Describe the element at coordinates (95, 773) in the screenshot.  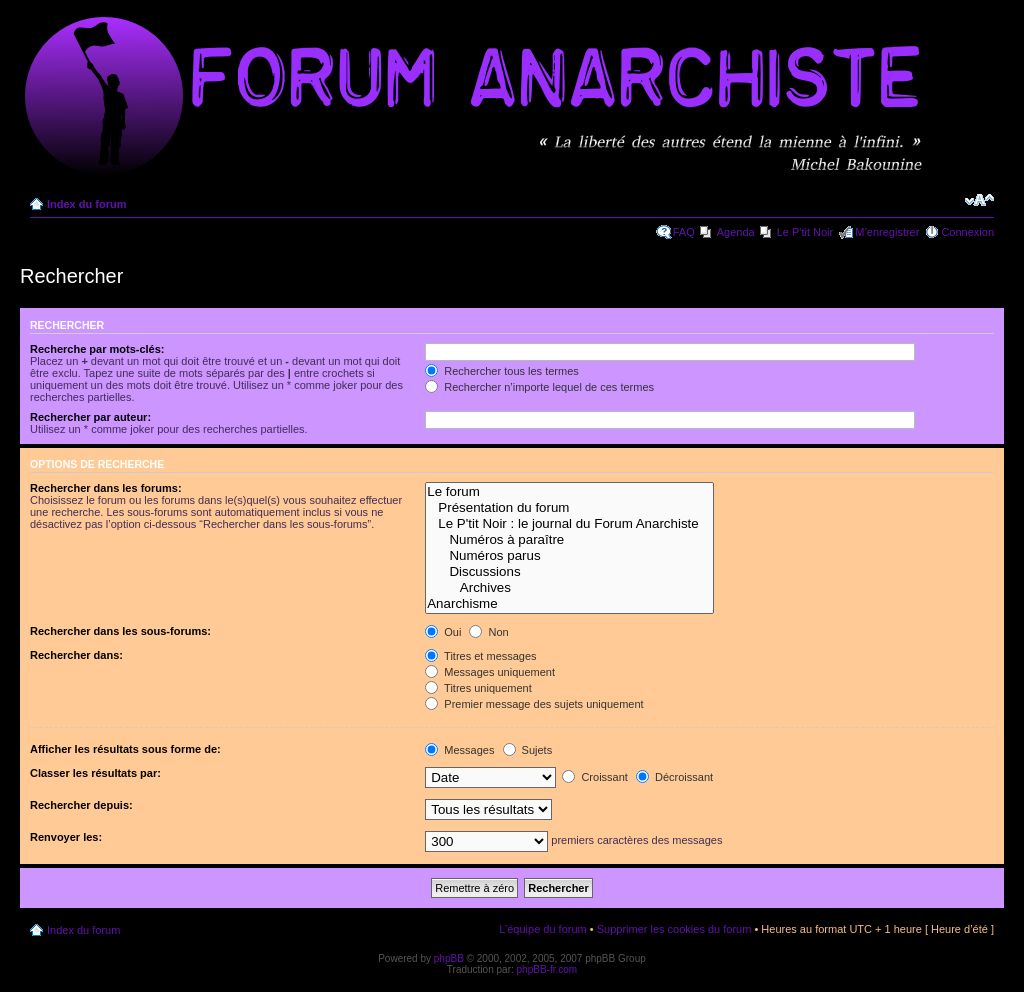
I see `Classer les résultats par:` at that location.